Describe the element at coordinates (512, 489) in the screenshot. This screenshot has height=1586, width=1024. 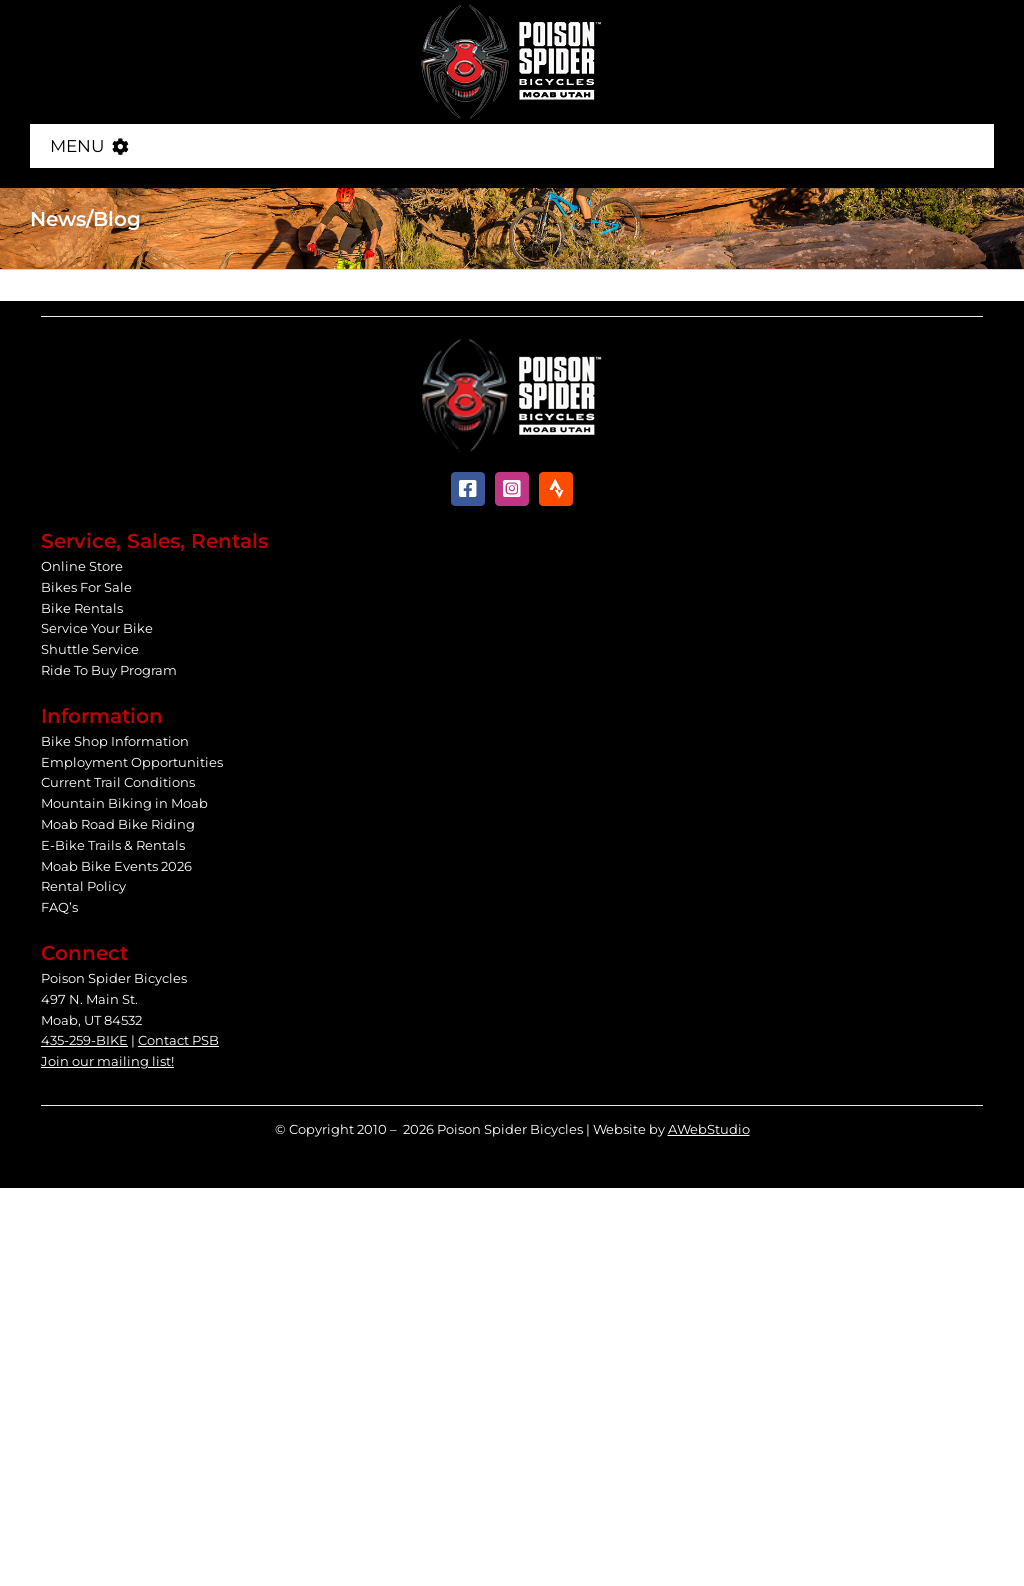
I see `[instagram]` at that location.